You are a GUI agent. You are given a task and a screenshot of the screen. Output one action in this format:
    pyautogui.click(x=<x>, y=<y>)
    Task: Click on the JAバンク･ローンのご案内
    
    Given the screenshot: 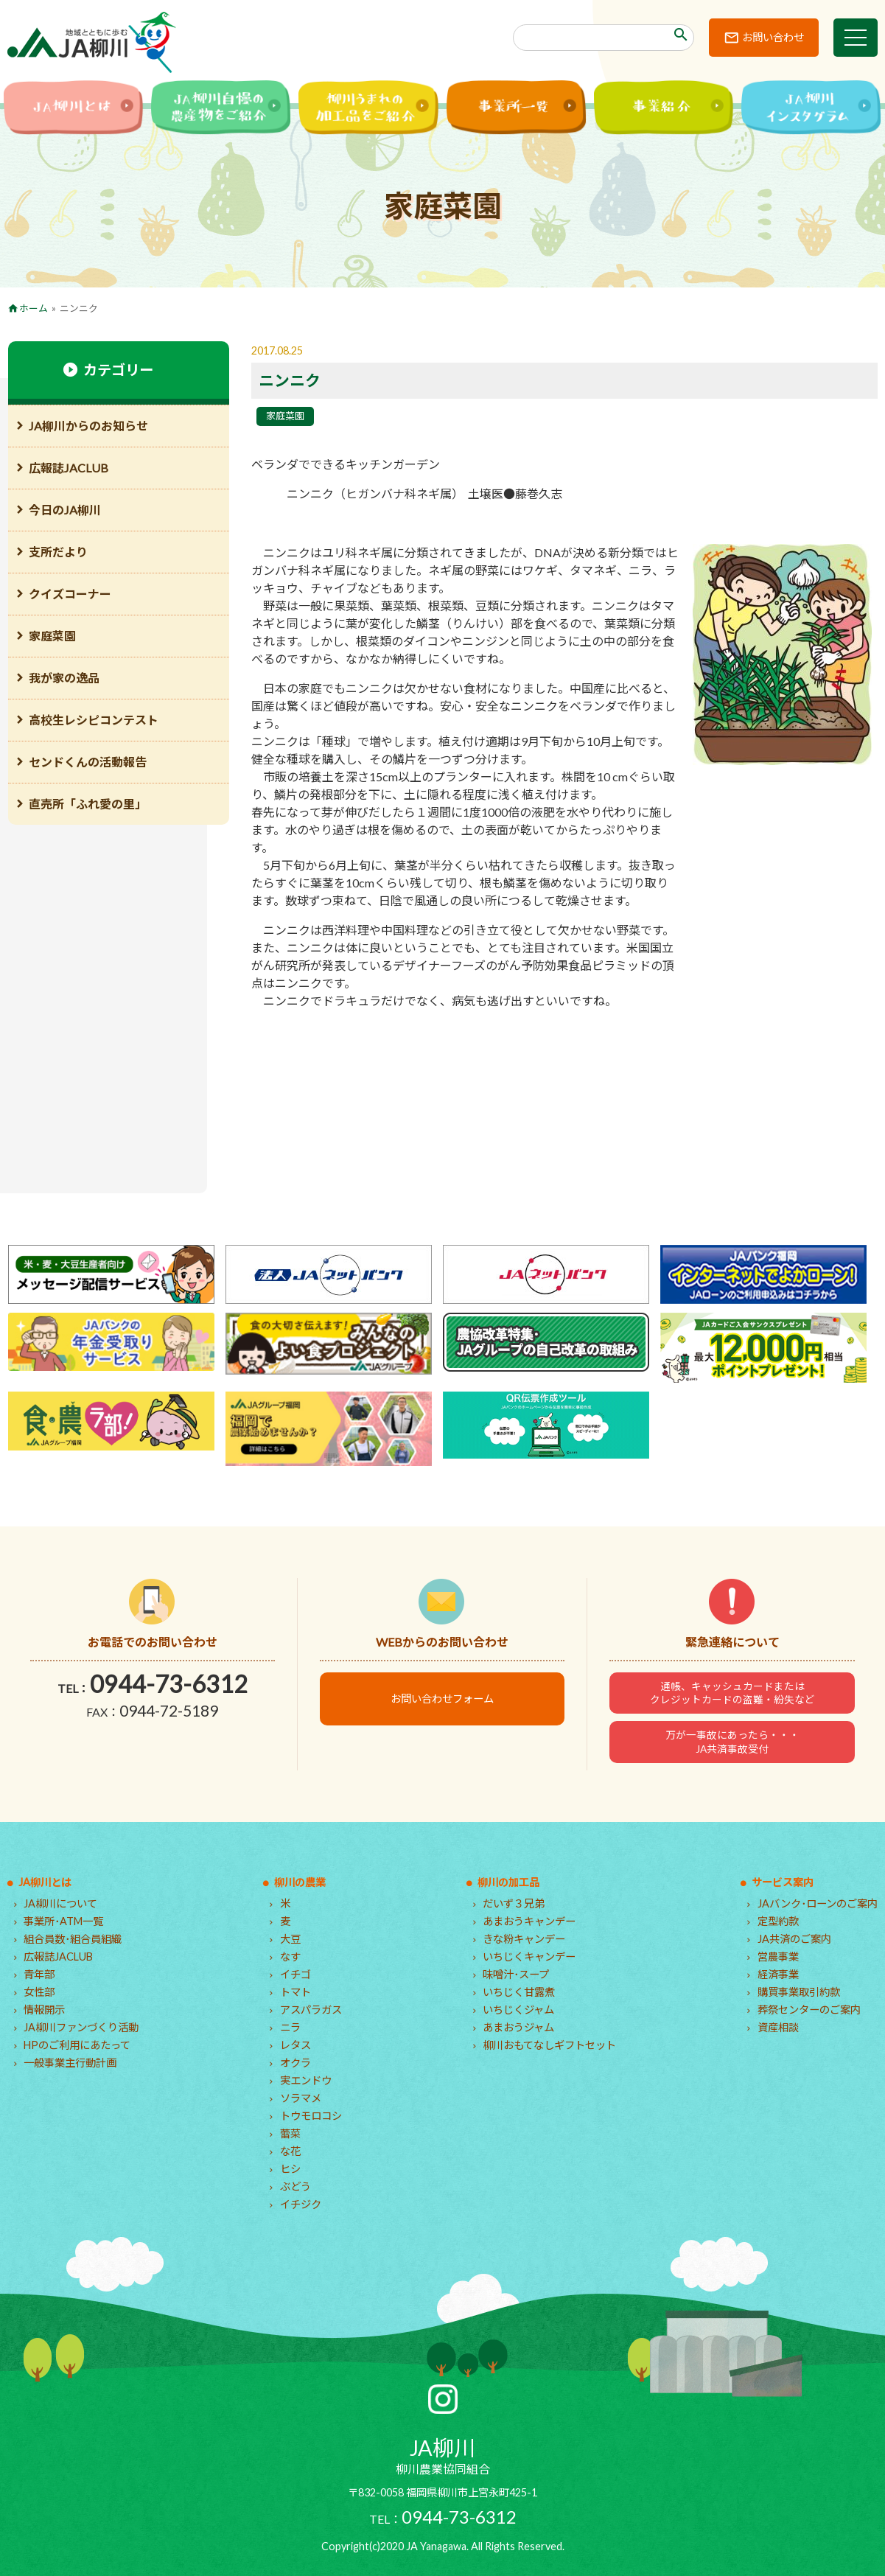 What is the action you would take?
    pyautogui.click(x=818, y=1903)
    